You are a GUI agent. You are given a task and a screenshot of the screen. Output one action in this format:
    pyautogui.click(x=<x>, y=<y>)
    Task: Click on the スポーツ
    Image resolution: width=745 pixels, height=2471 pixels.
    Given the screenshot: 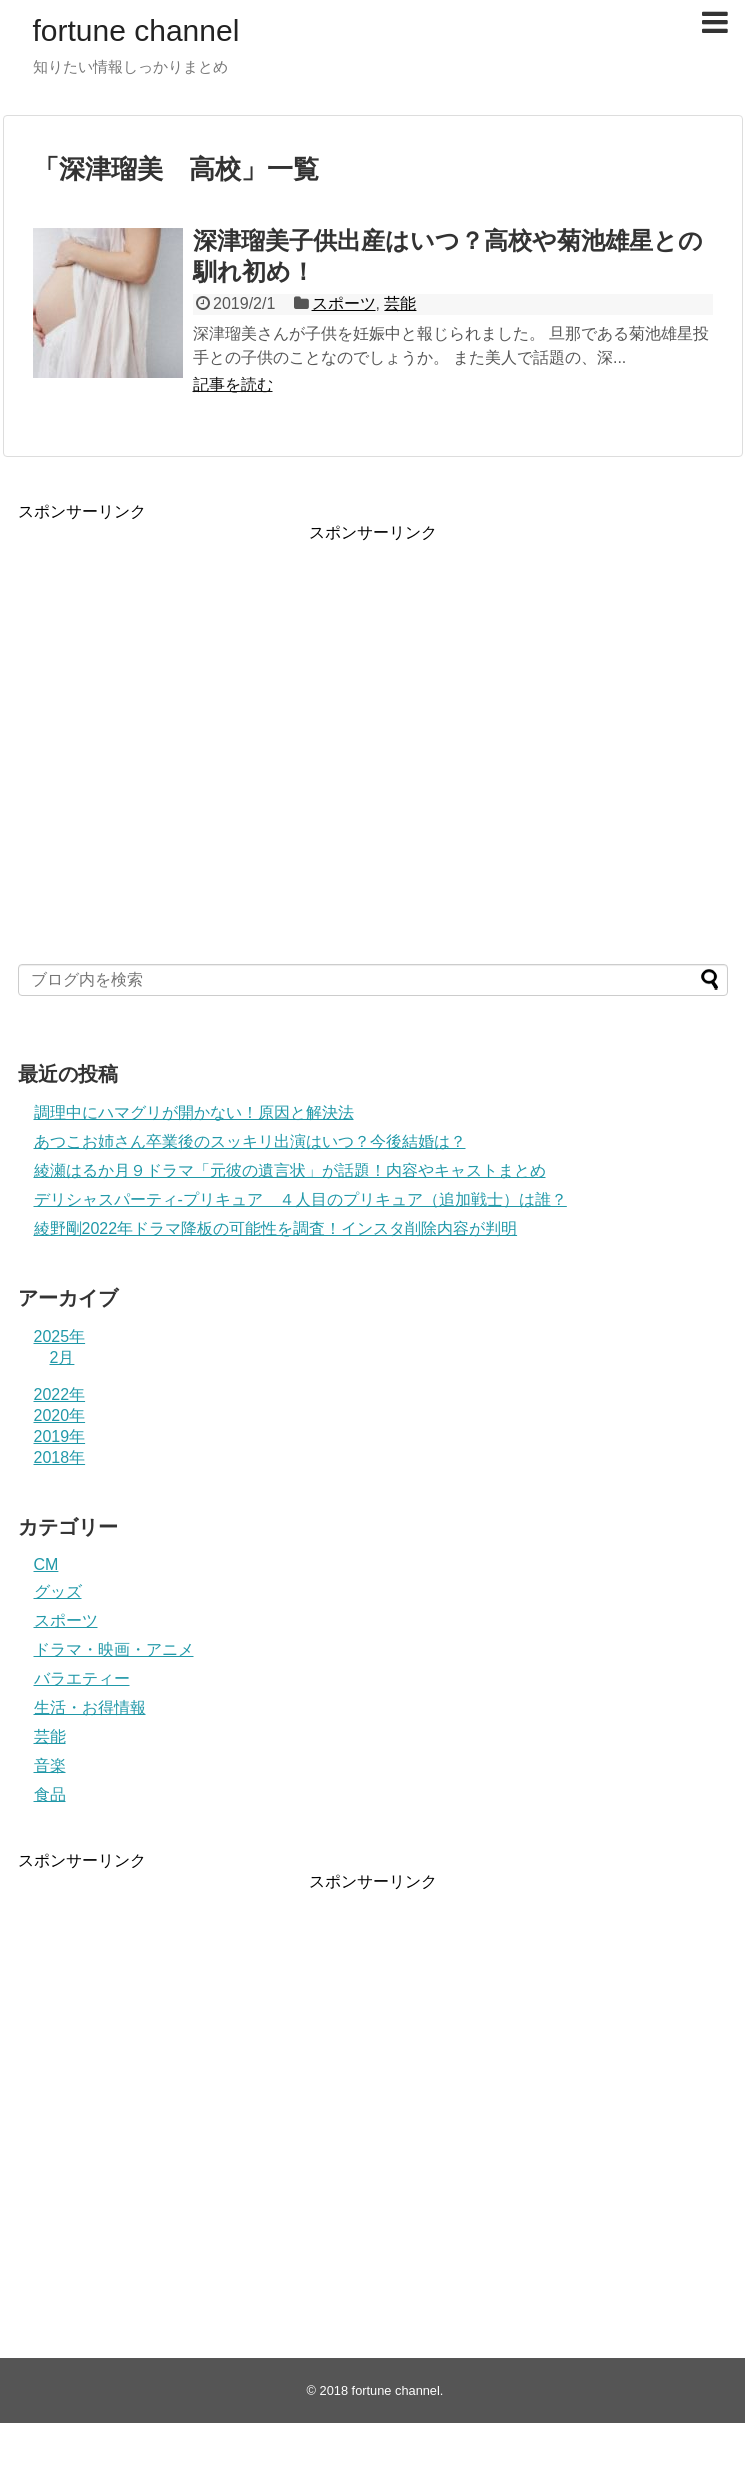 What is the action you would take?
    pyautogui.click(x=344, y=303)
    